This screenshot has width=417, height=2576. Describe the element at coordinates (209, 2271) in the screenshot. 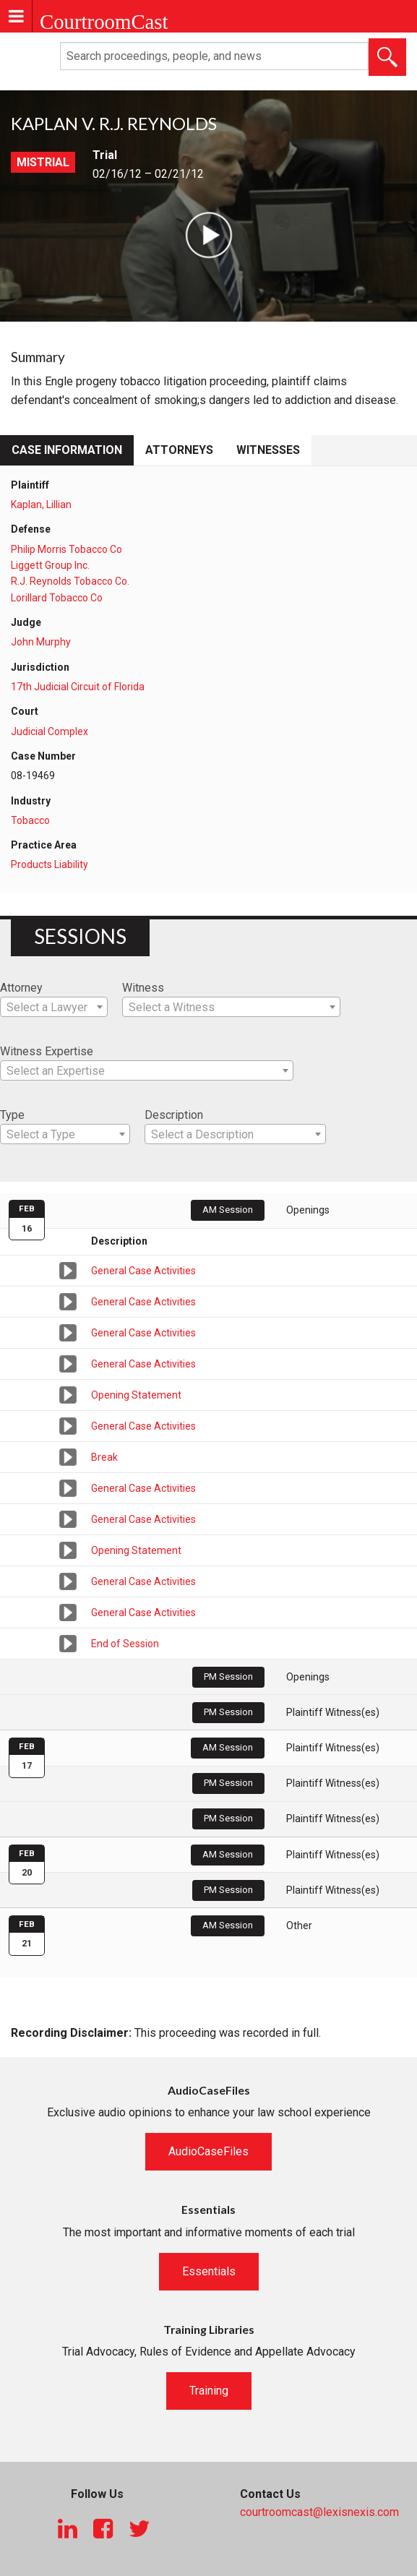

I see `Essentials` at that location.